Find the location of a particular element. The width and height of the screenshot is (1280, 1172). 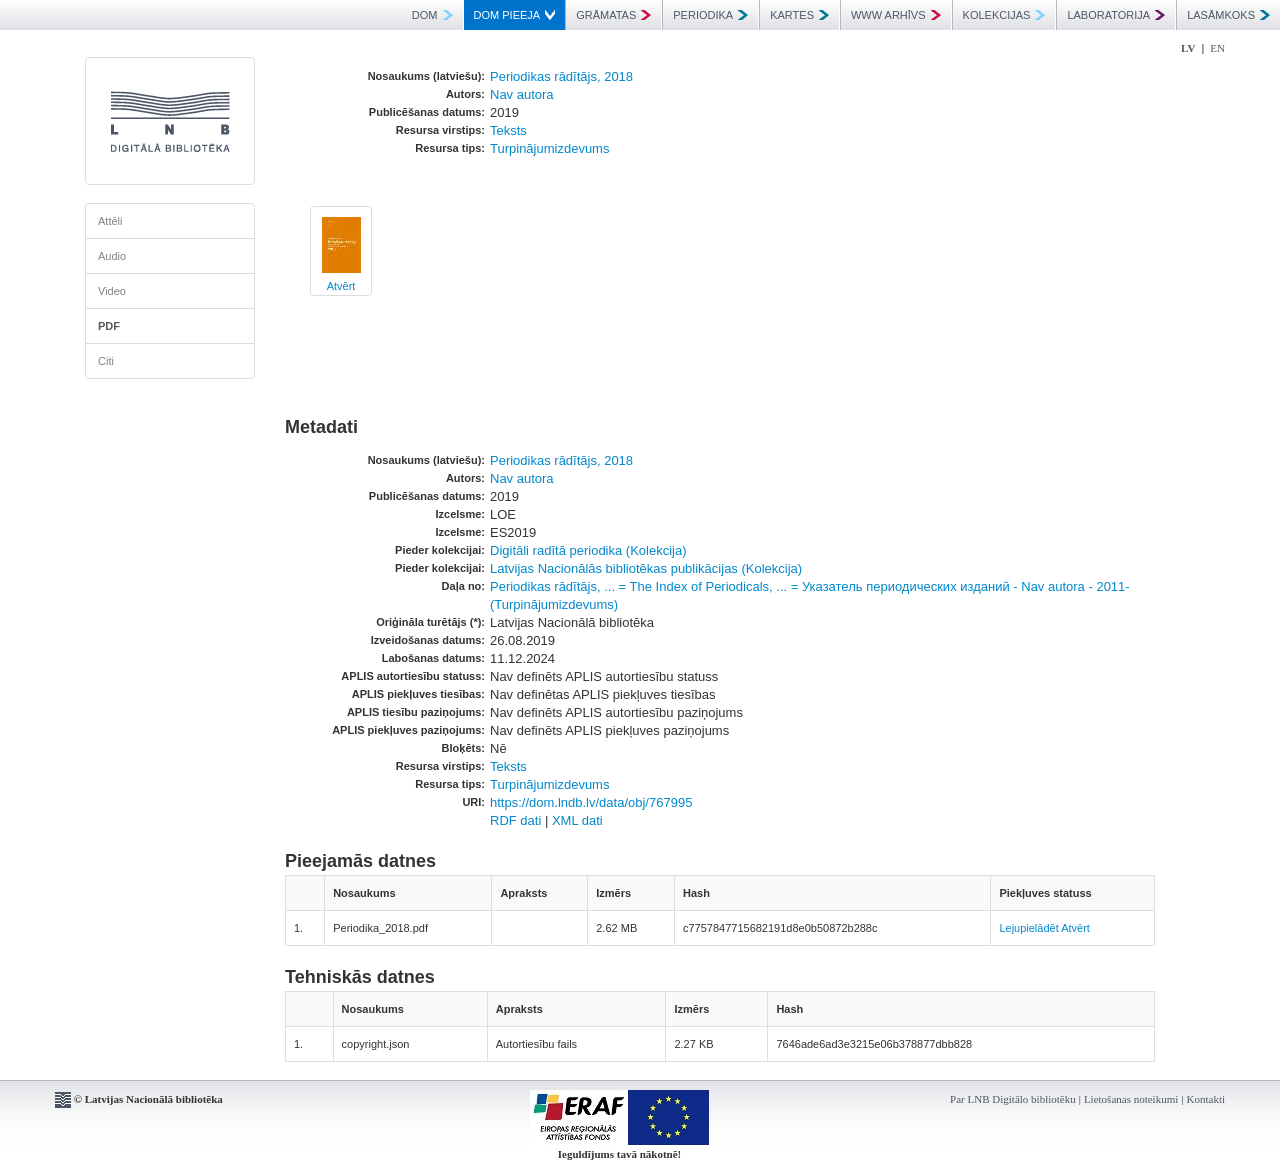

EN is located at coordinates (1217, 48).